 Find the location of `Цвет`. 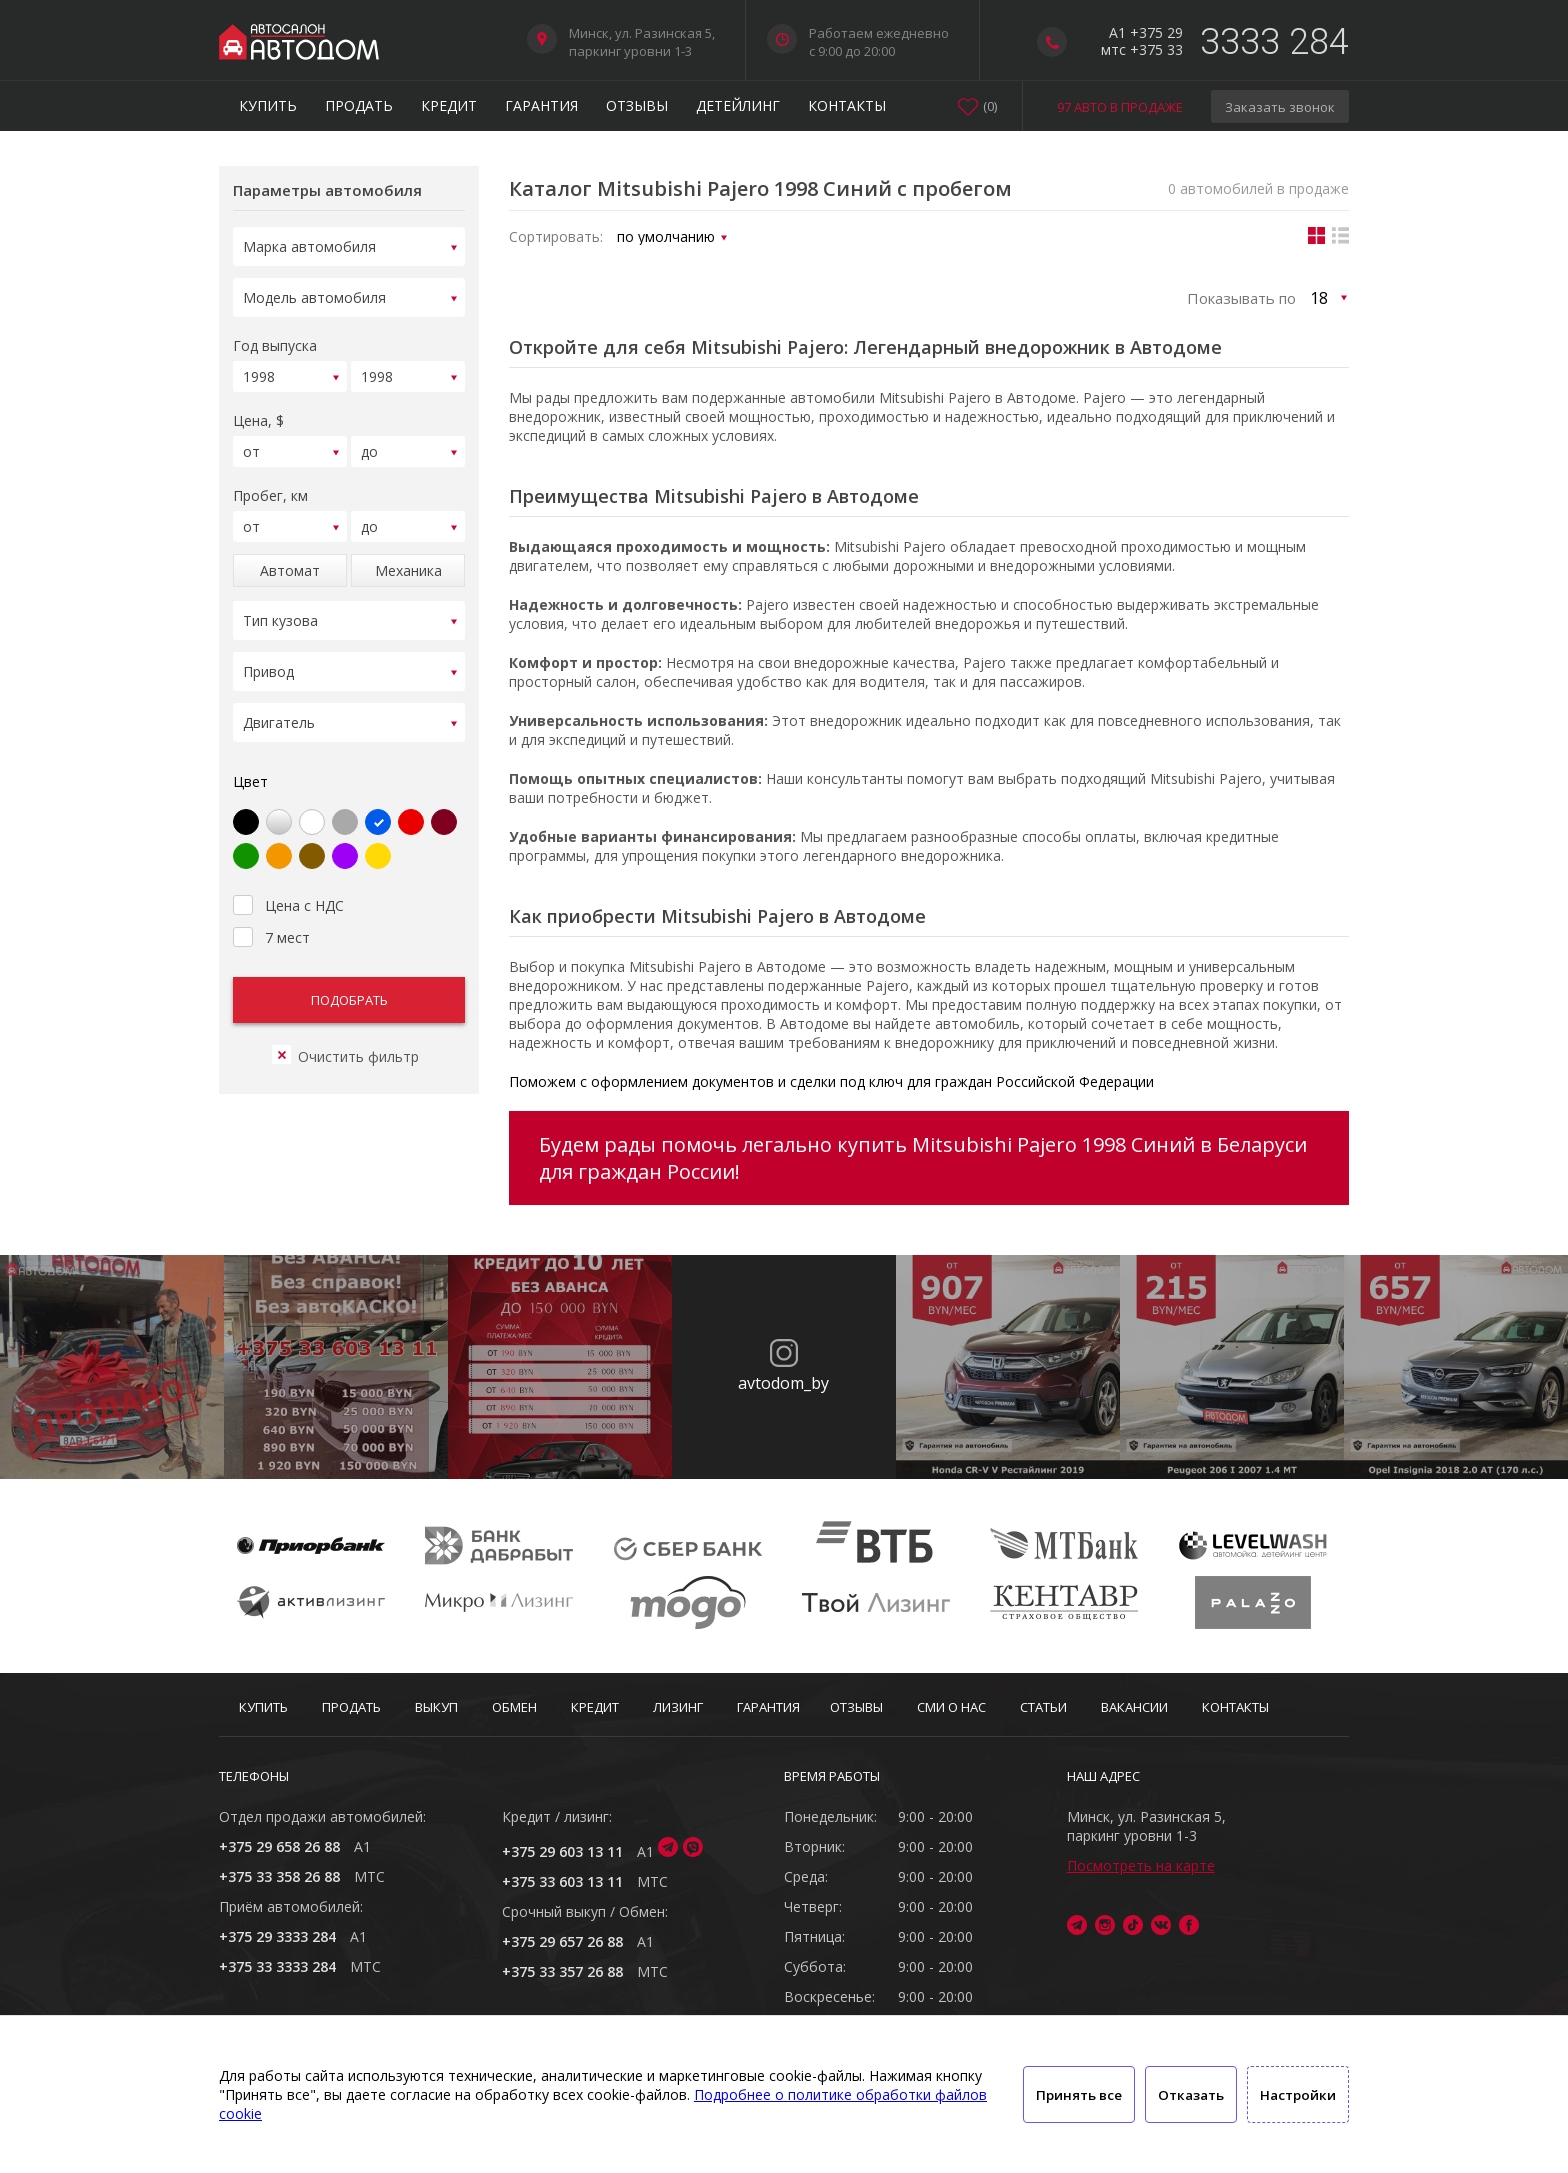

Цвет is located at coordinates (250, 757).